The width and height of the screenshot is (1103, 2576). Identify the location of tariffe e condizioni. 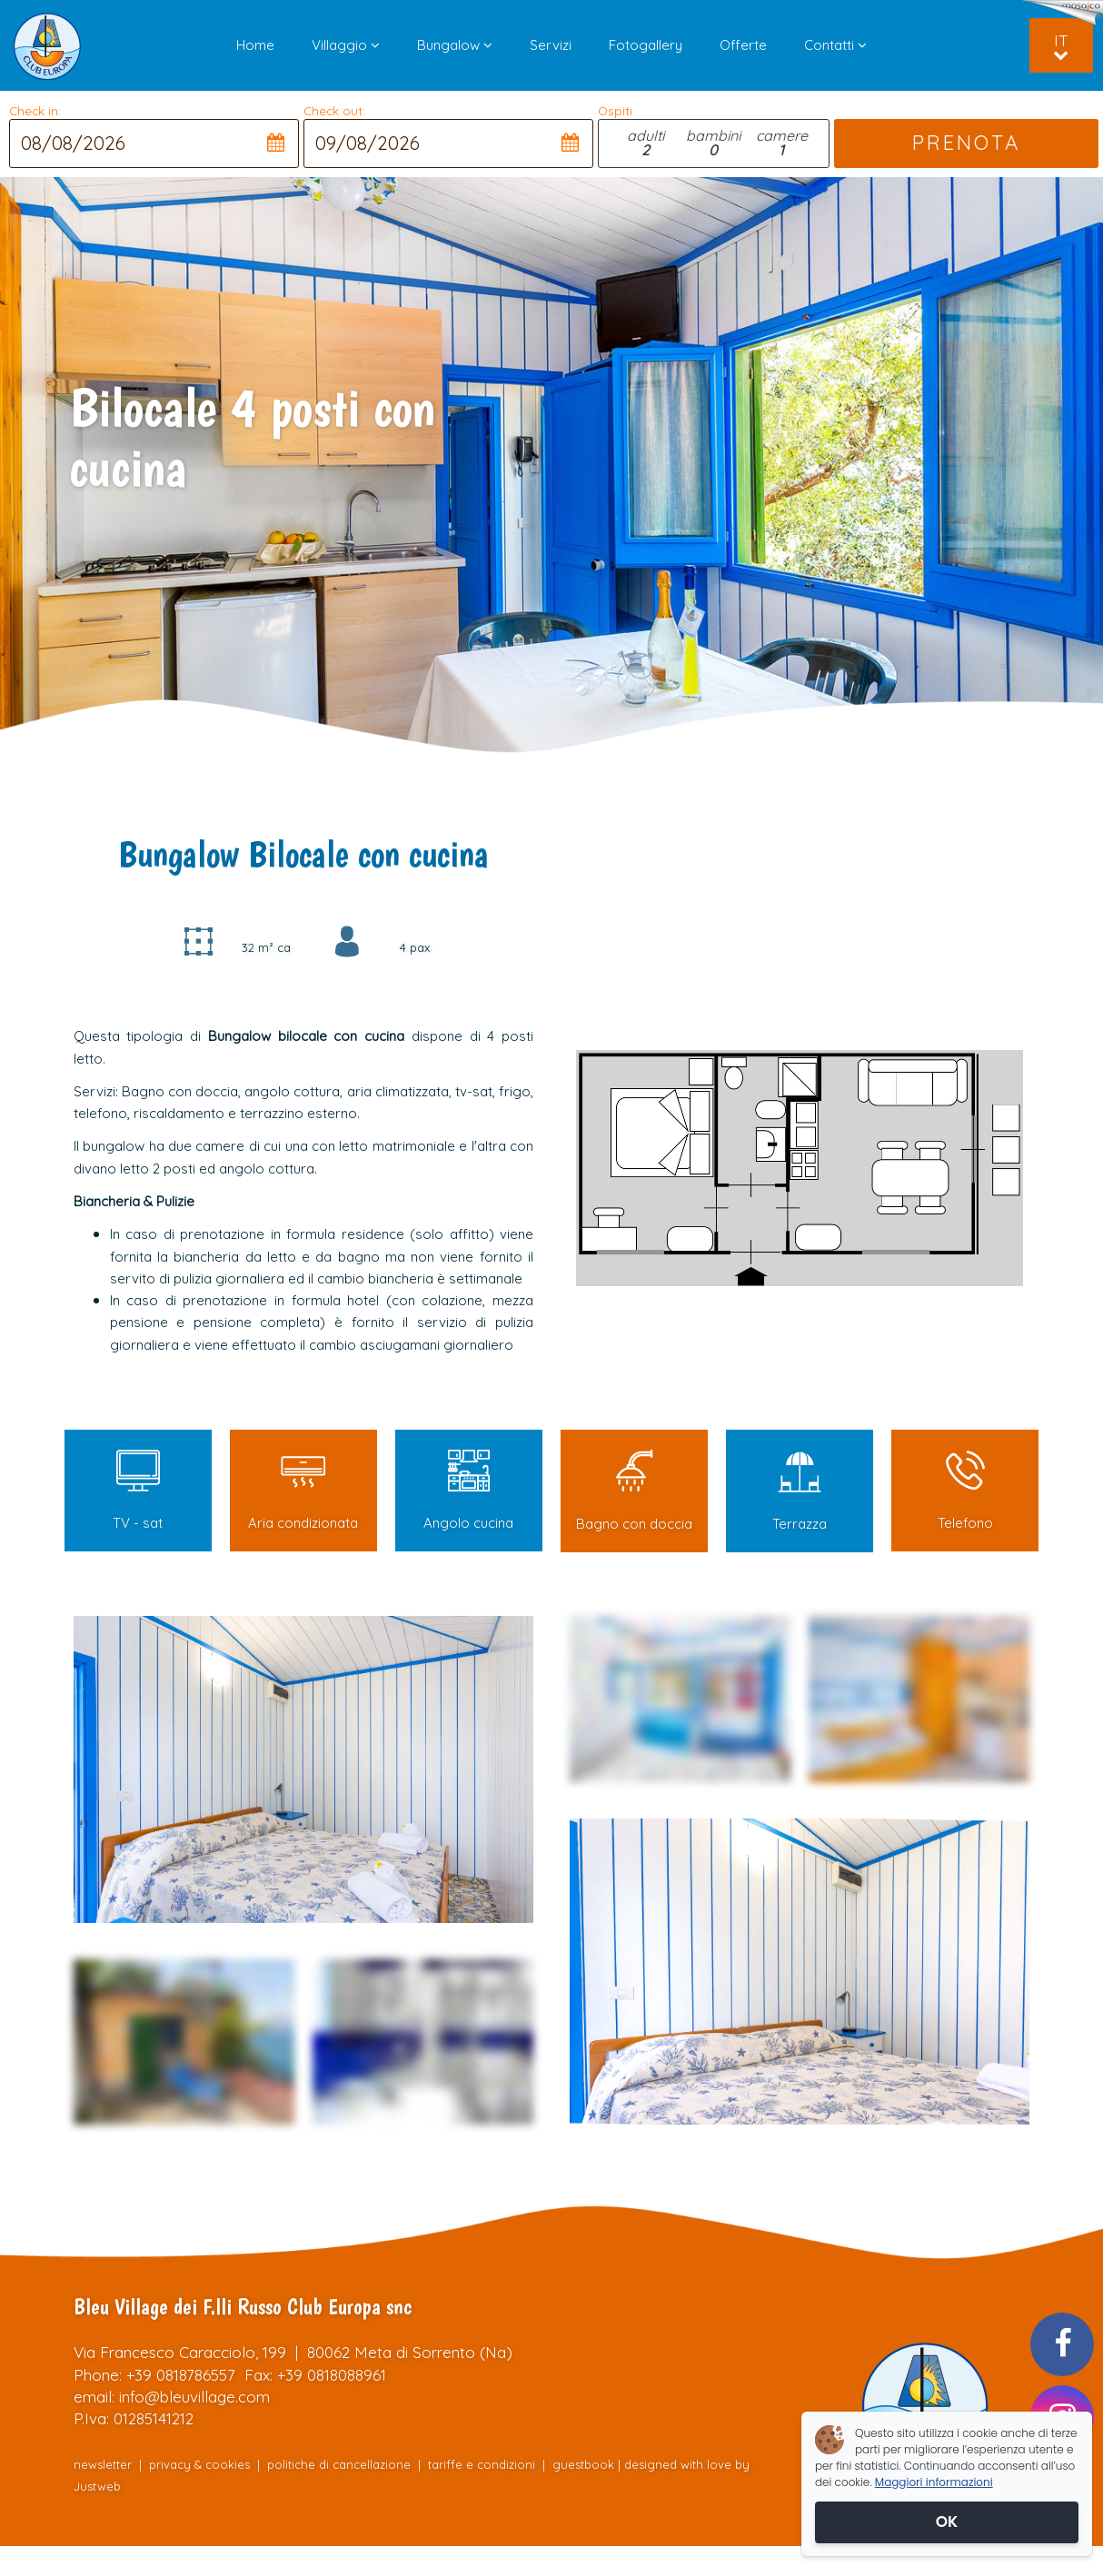
(483, 2464).